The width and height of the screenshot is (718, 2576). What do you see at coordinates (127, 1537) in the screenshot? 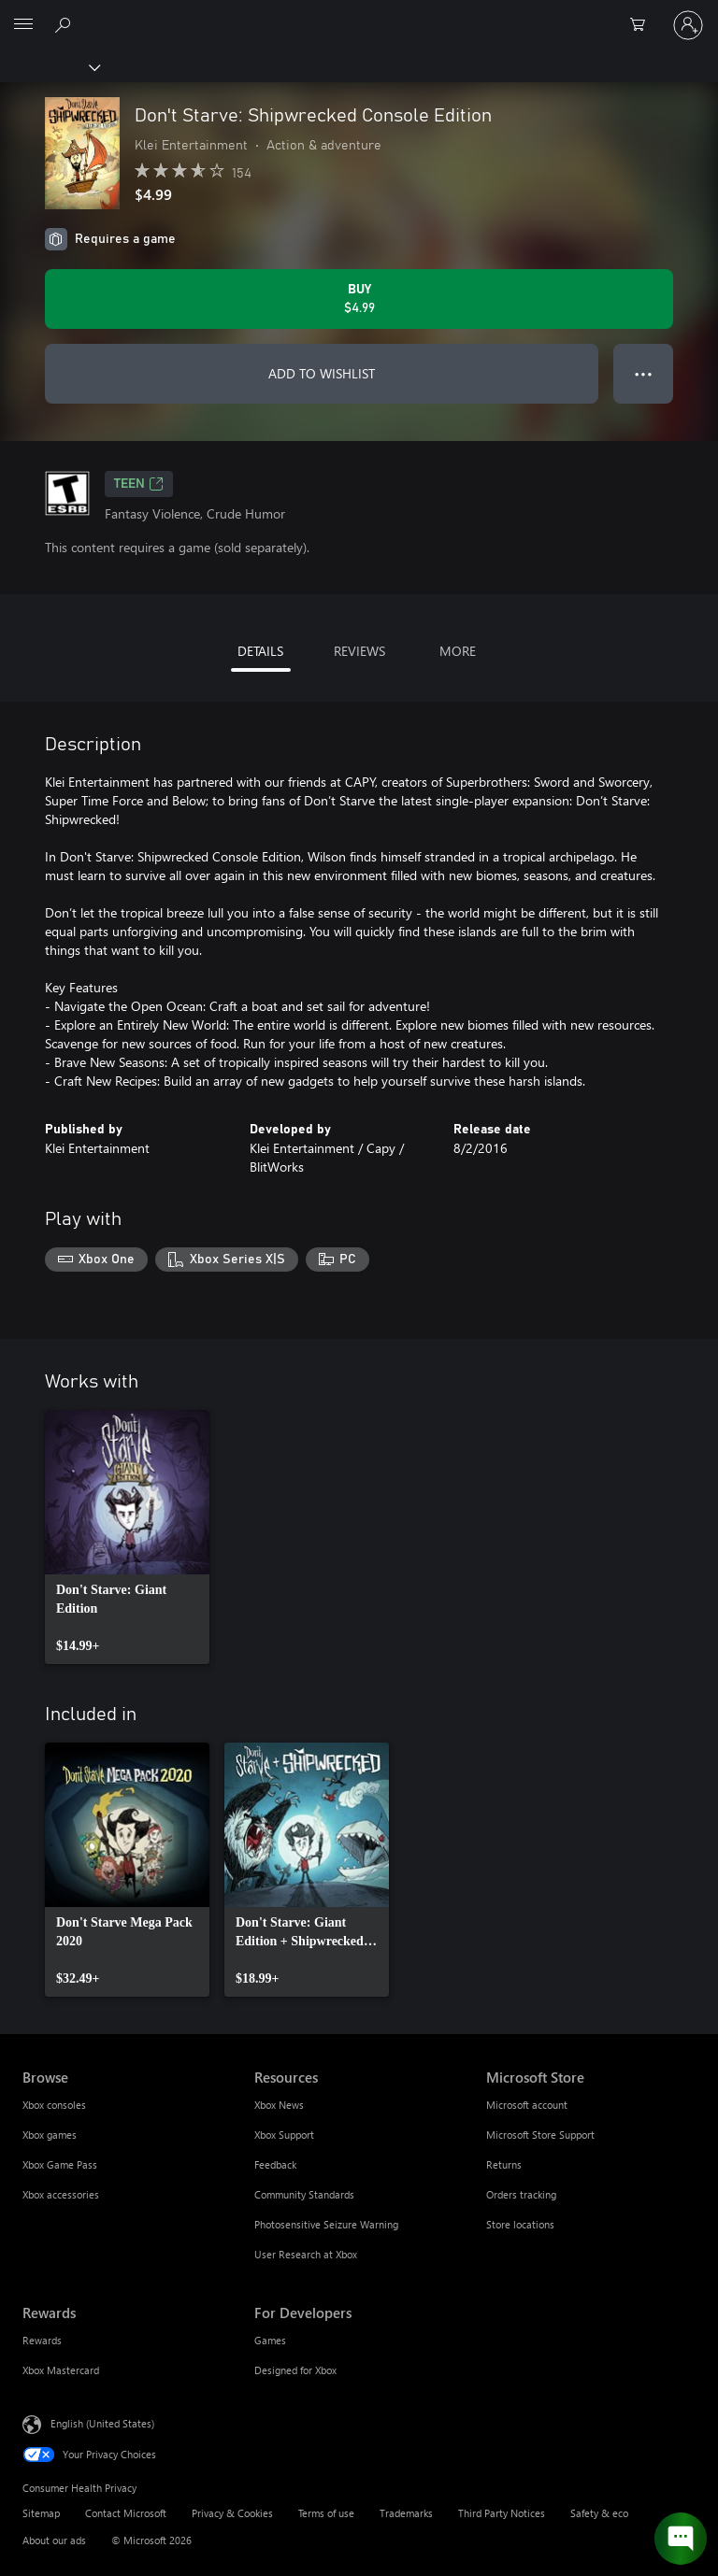
I see `[link]` at bounding box center [127, 1537].